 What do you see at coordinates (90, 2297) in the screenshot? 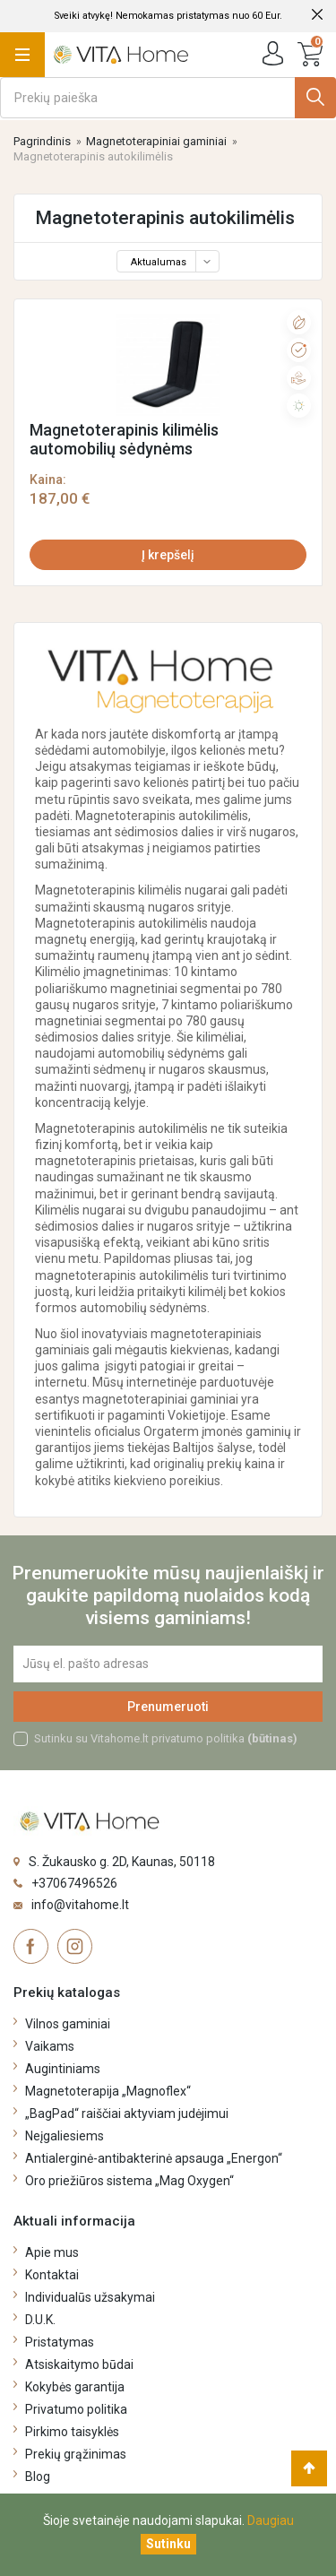
I see `Individualūs užsakymai` at bounding box center [90, 2297].